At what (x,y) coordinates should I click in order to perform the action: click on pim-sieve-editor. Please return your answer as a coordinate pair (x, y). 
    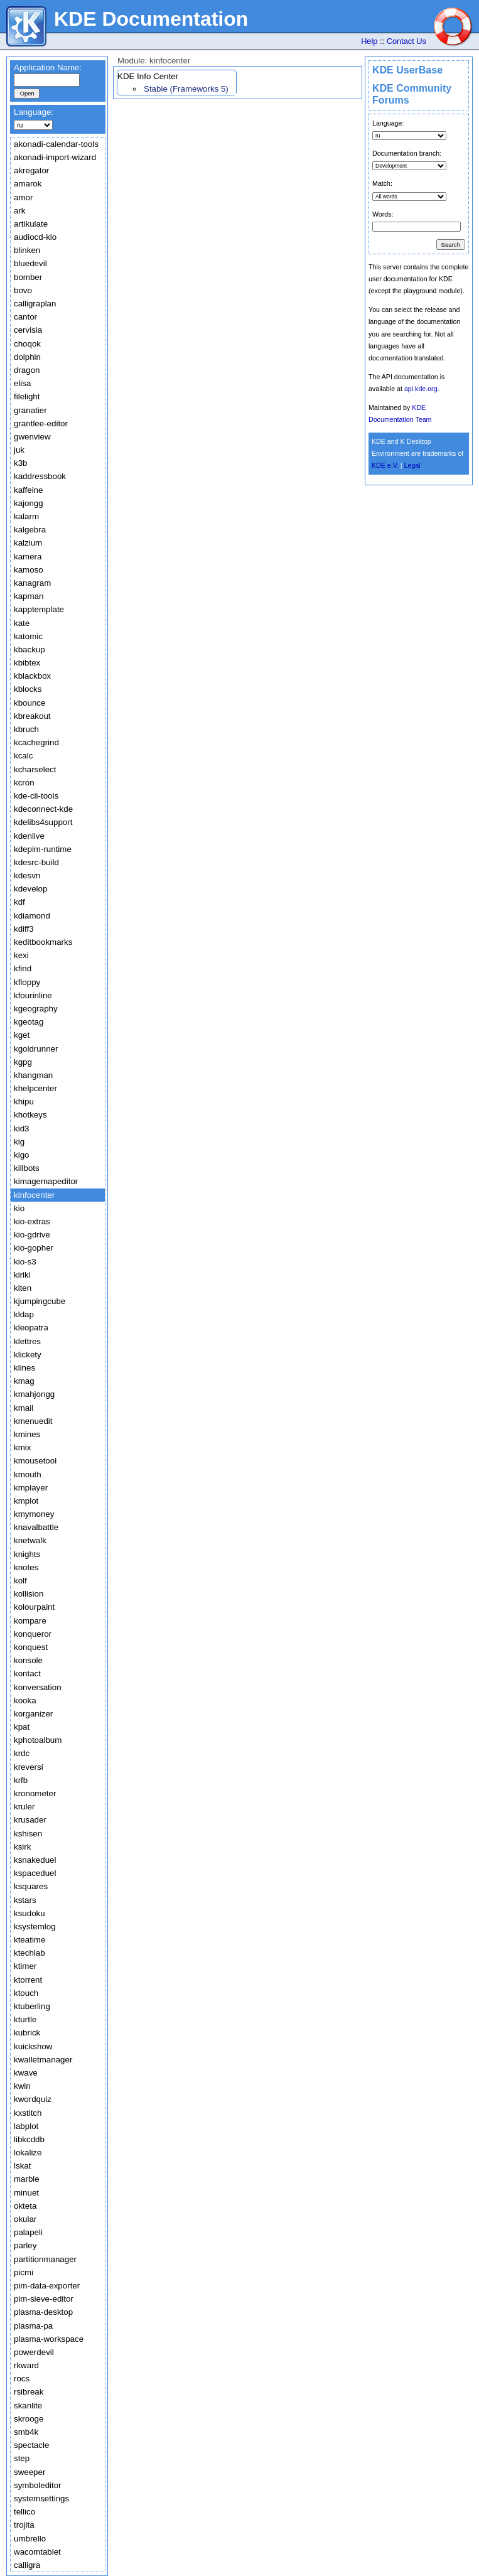
    Looking at the image, I should click on (43, 2299).